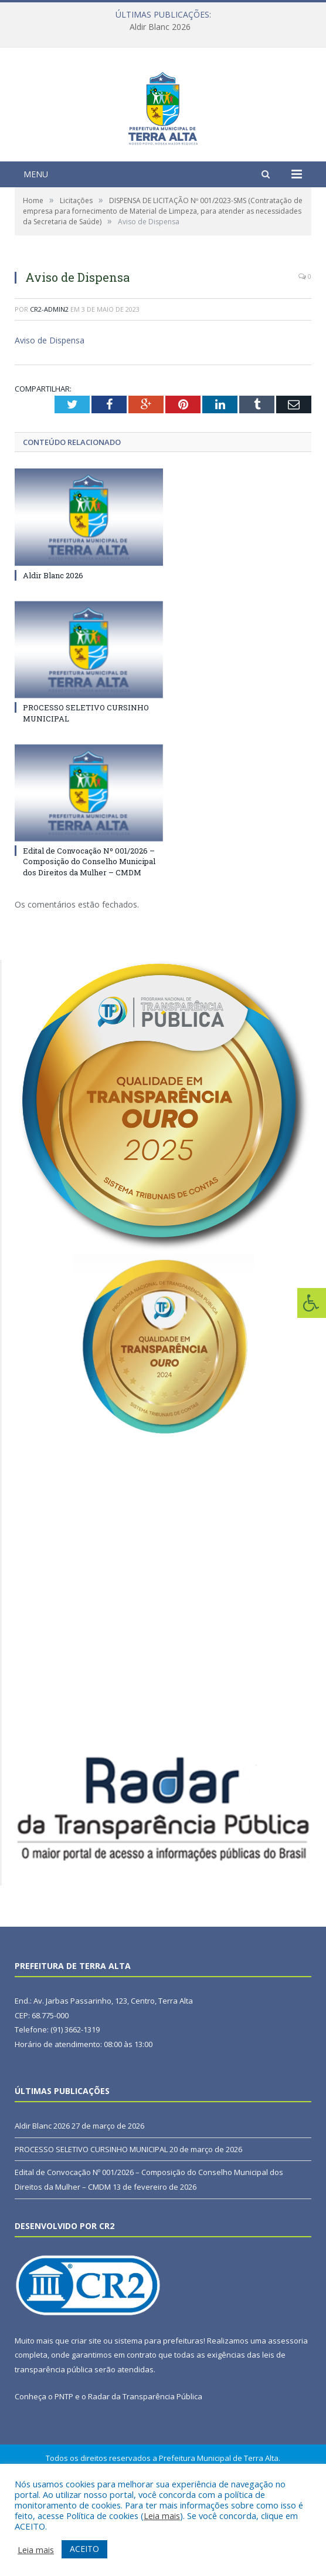 This screenshot has height=2576, width=326. Describe the element at coordinates (91, 2221) in the screenshot. I see `PROCESSO SELETIVO CURSINHO MUNICIPAL` at that location.